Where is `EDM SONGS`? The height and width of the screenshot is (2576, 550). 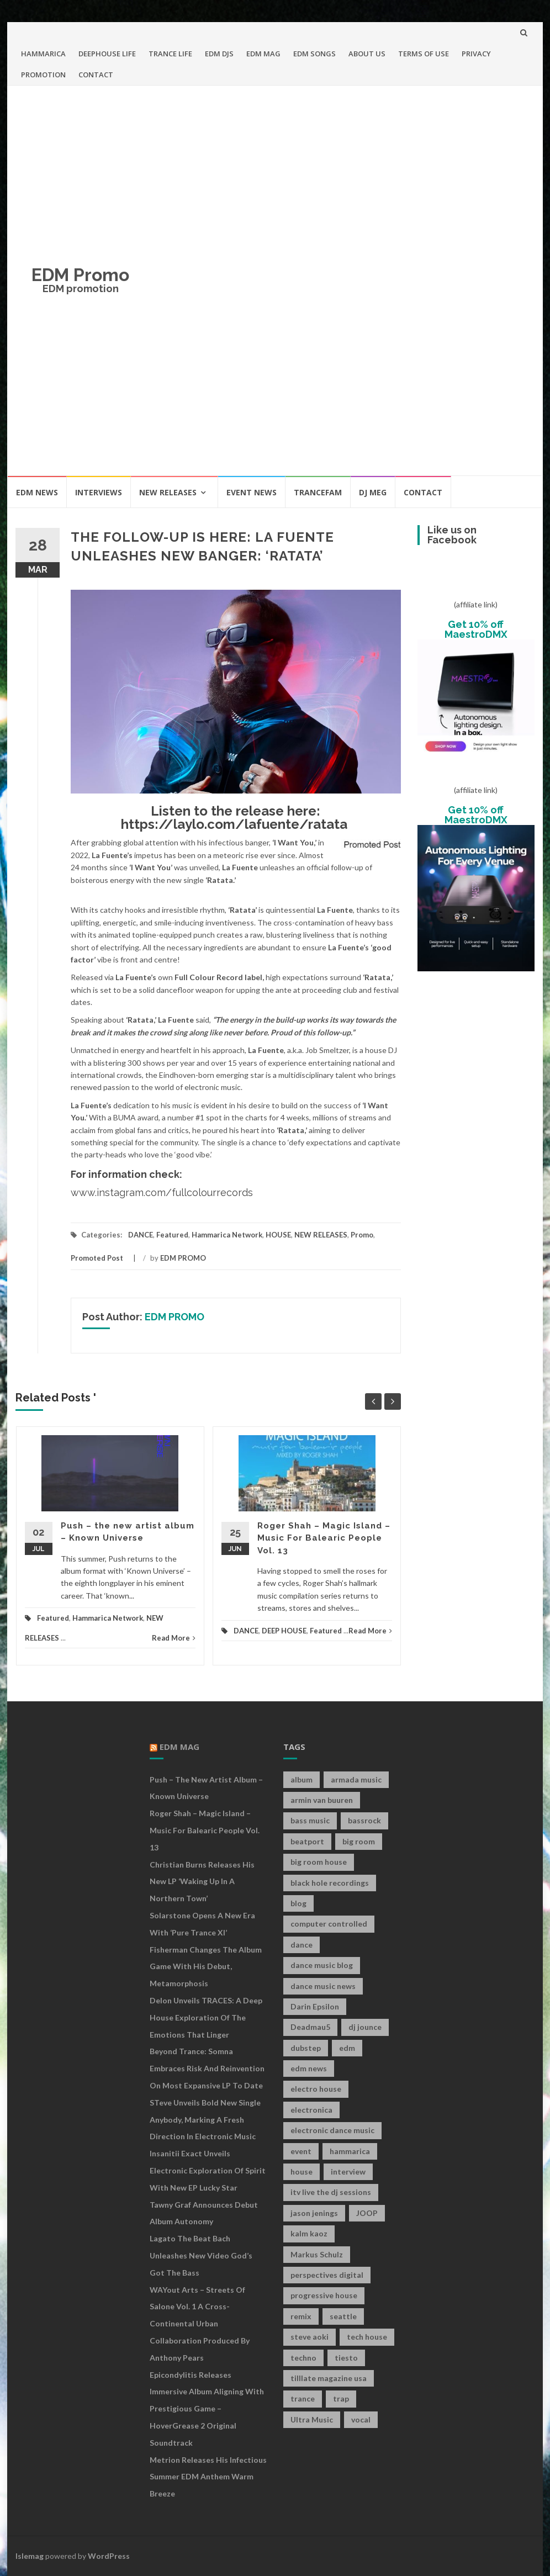 EDM SONGS is located at coordinates (314, 54).